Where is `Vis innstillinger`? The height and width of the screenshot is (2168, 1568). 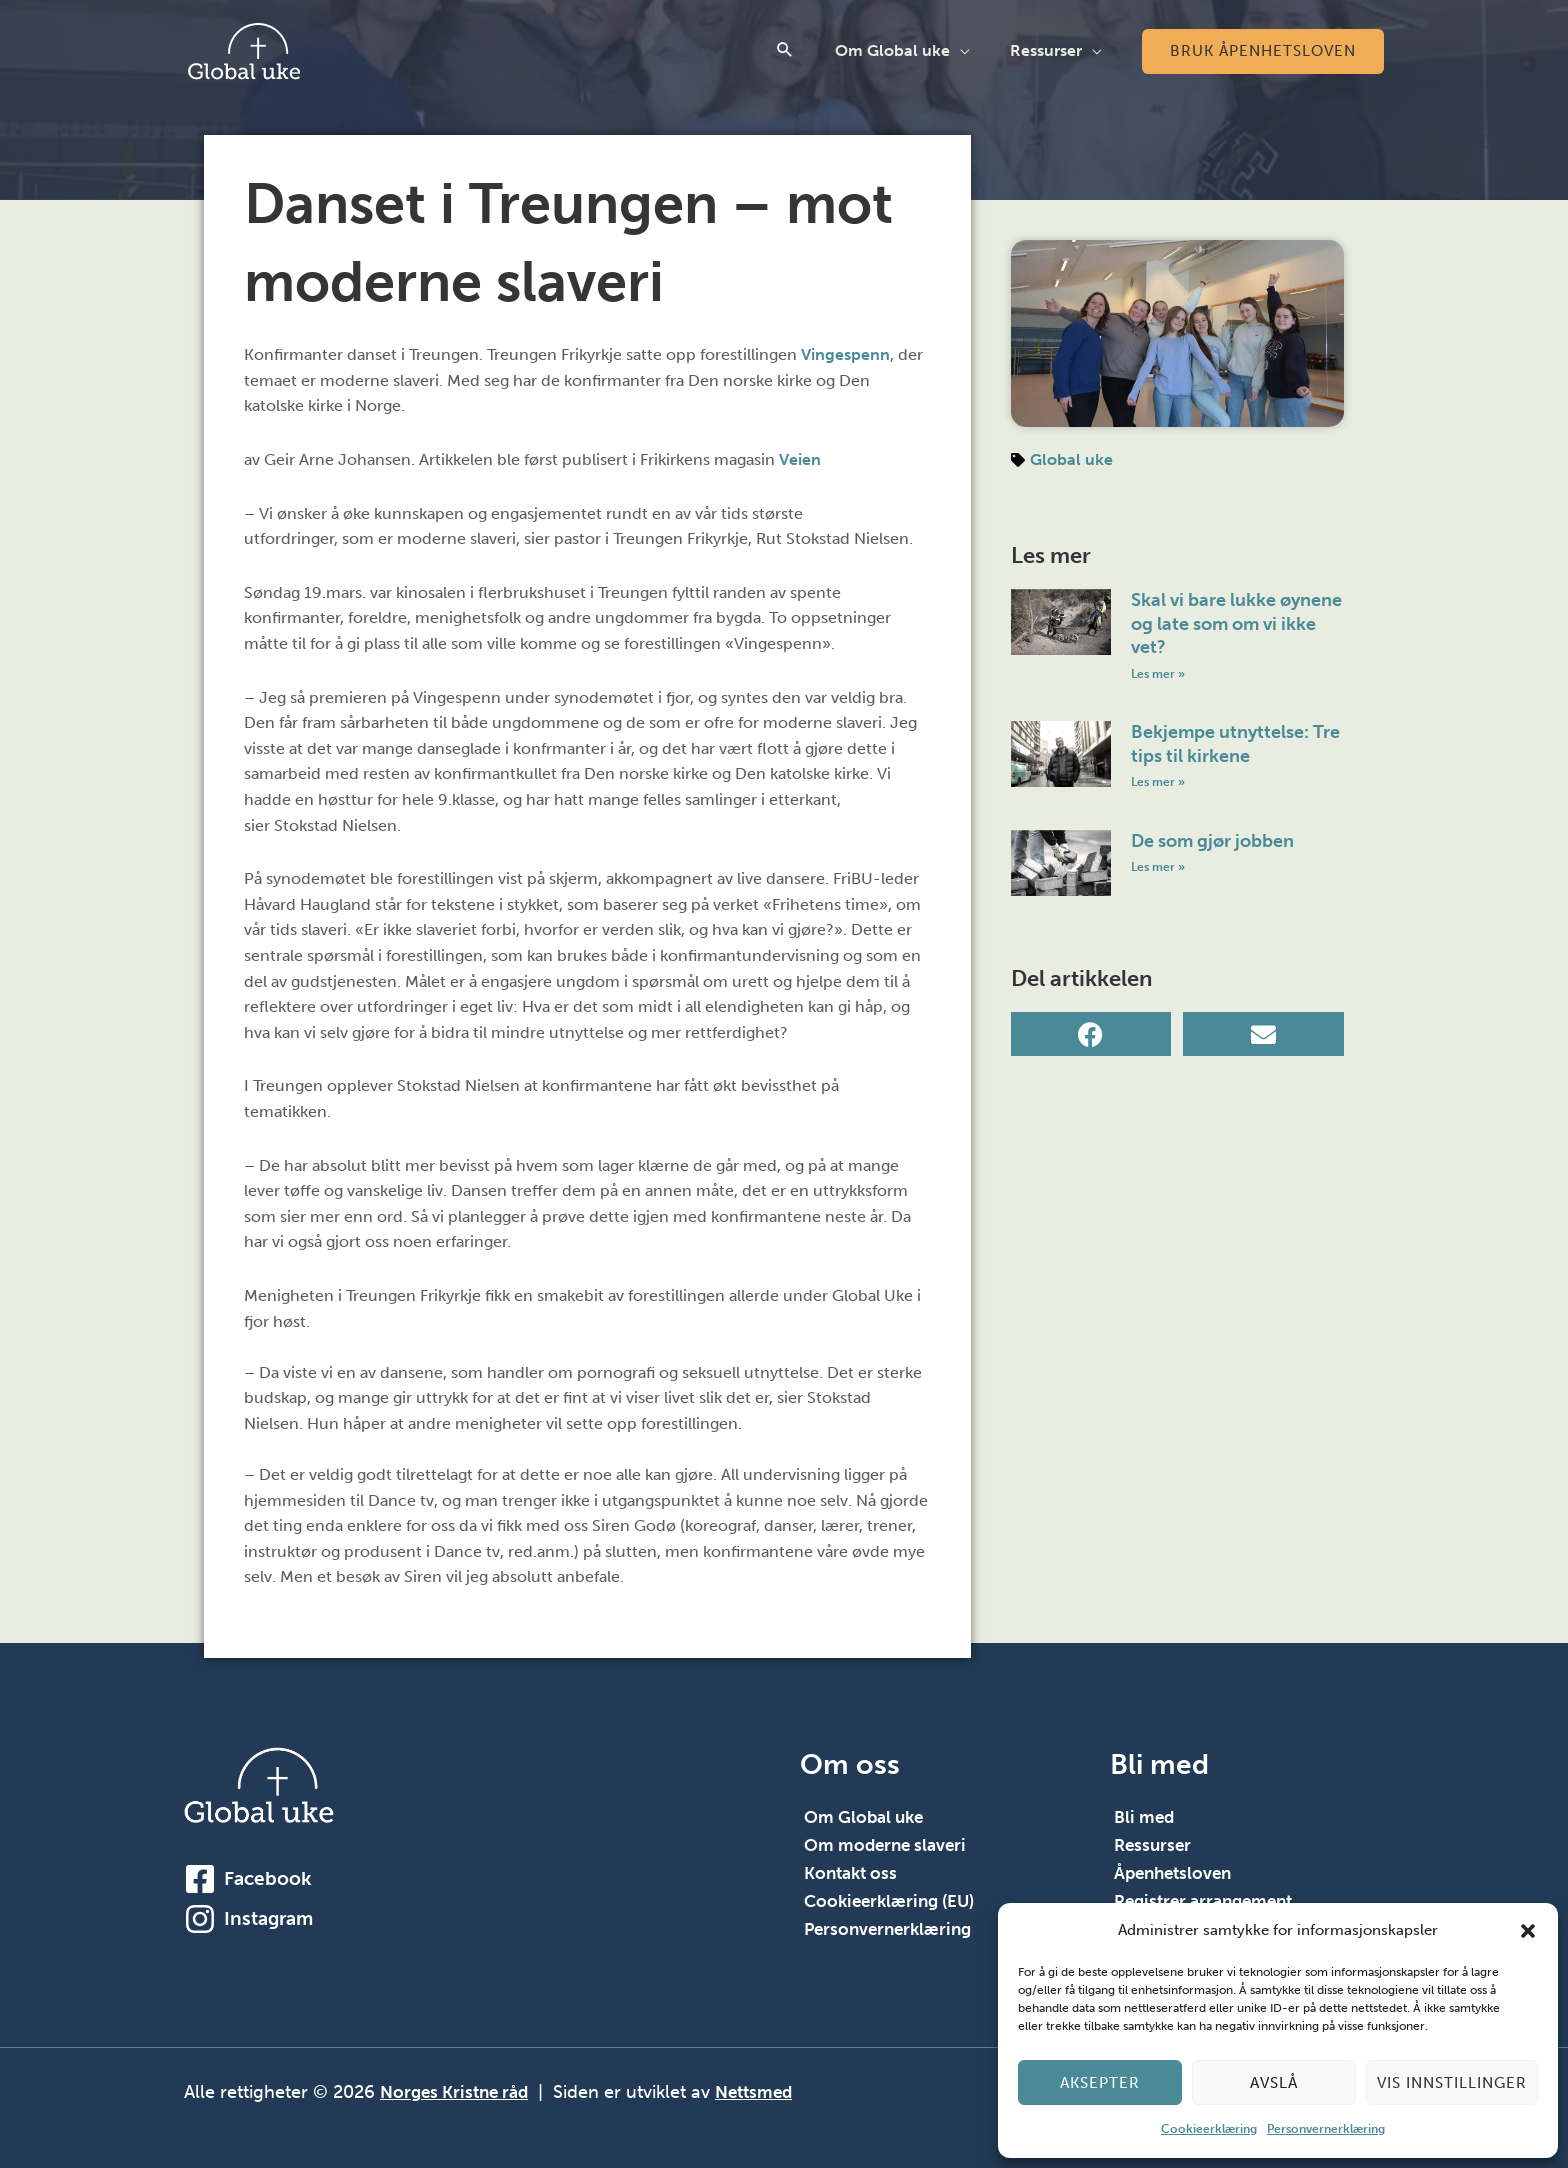
Vis innstillinger is located at coordinates (1452, 2083).